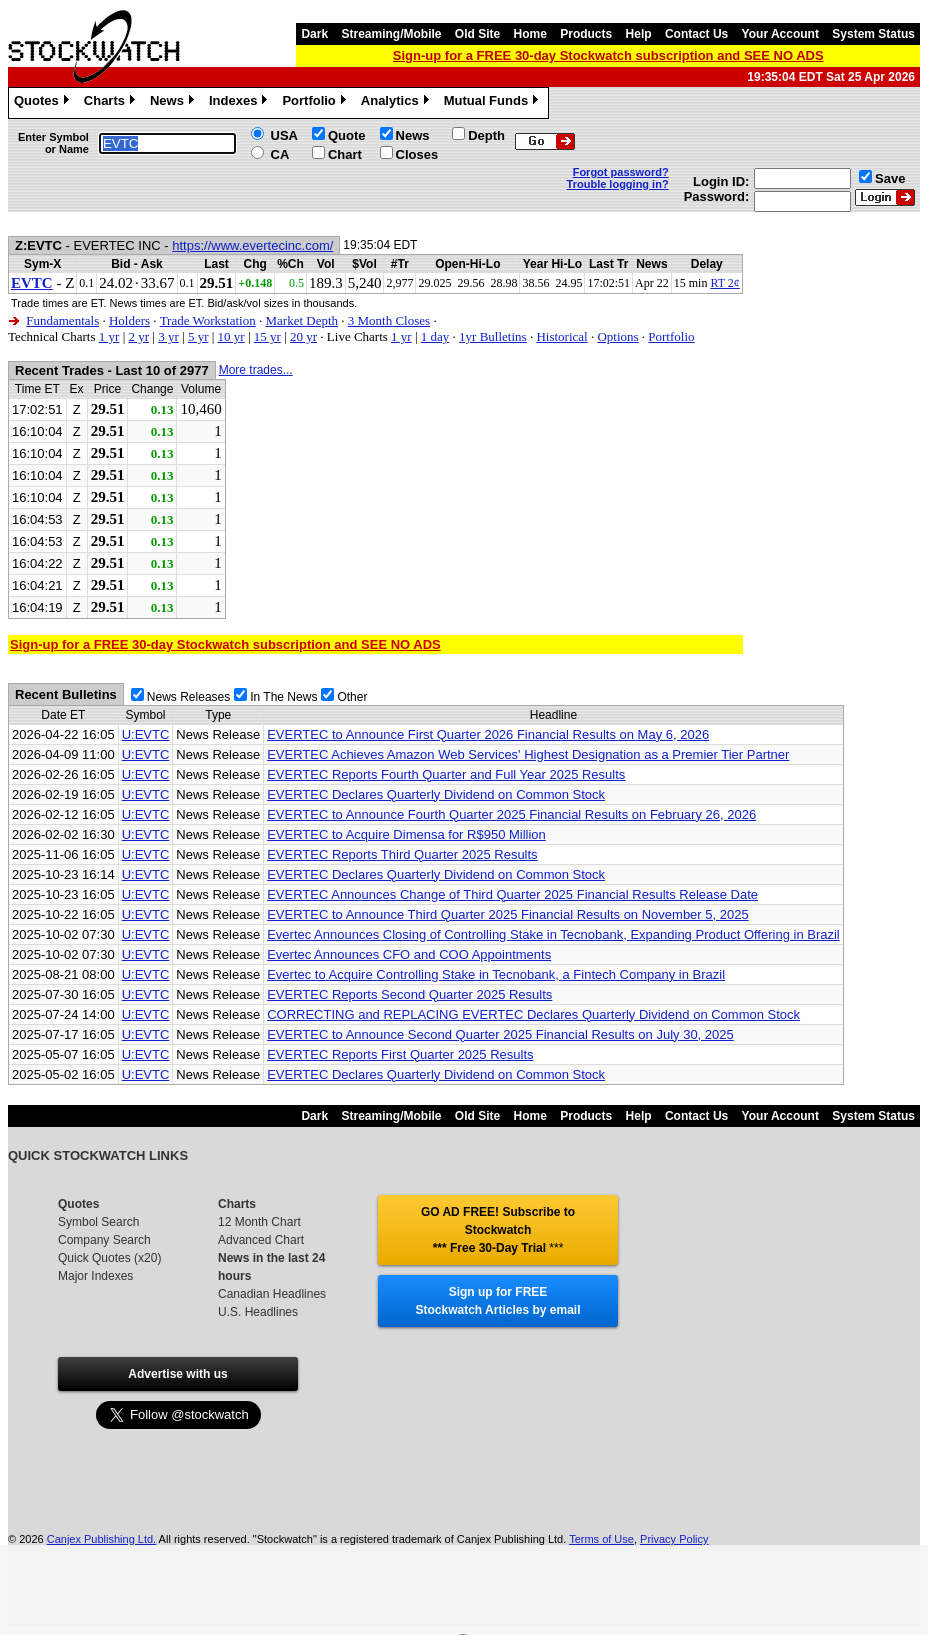 This screenshot has width=928, height=1635. Describe the element at coordinates (601, 1539) in the screenshot. I see `Terms of Use` at that location.